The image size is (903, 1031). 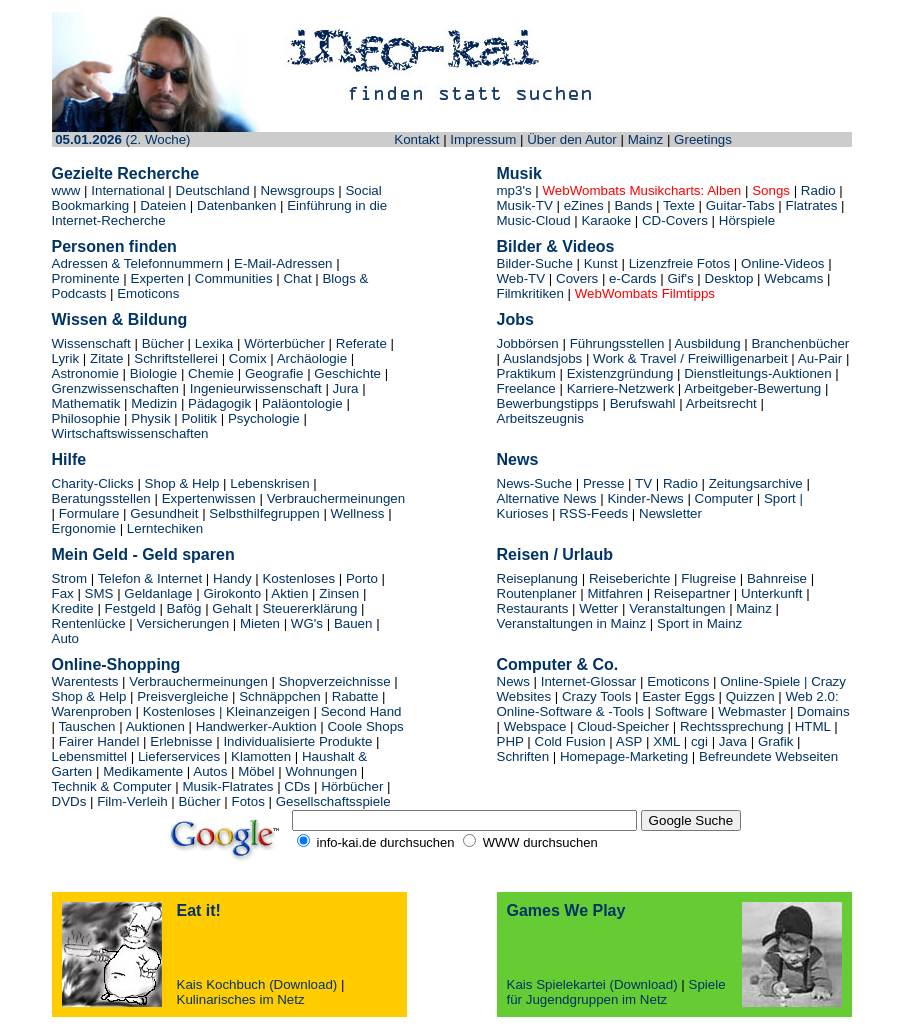 What do you see at coordinates (99, 741) in the screenshot?
I see `Fairer Handel` at bounding box center [99, 741].